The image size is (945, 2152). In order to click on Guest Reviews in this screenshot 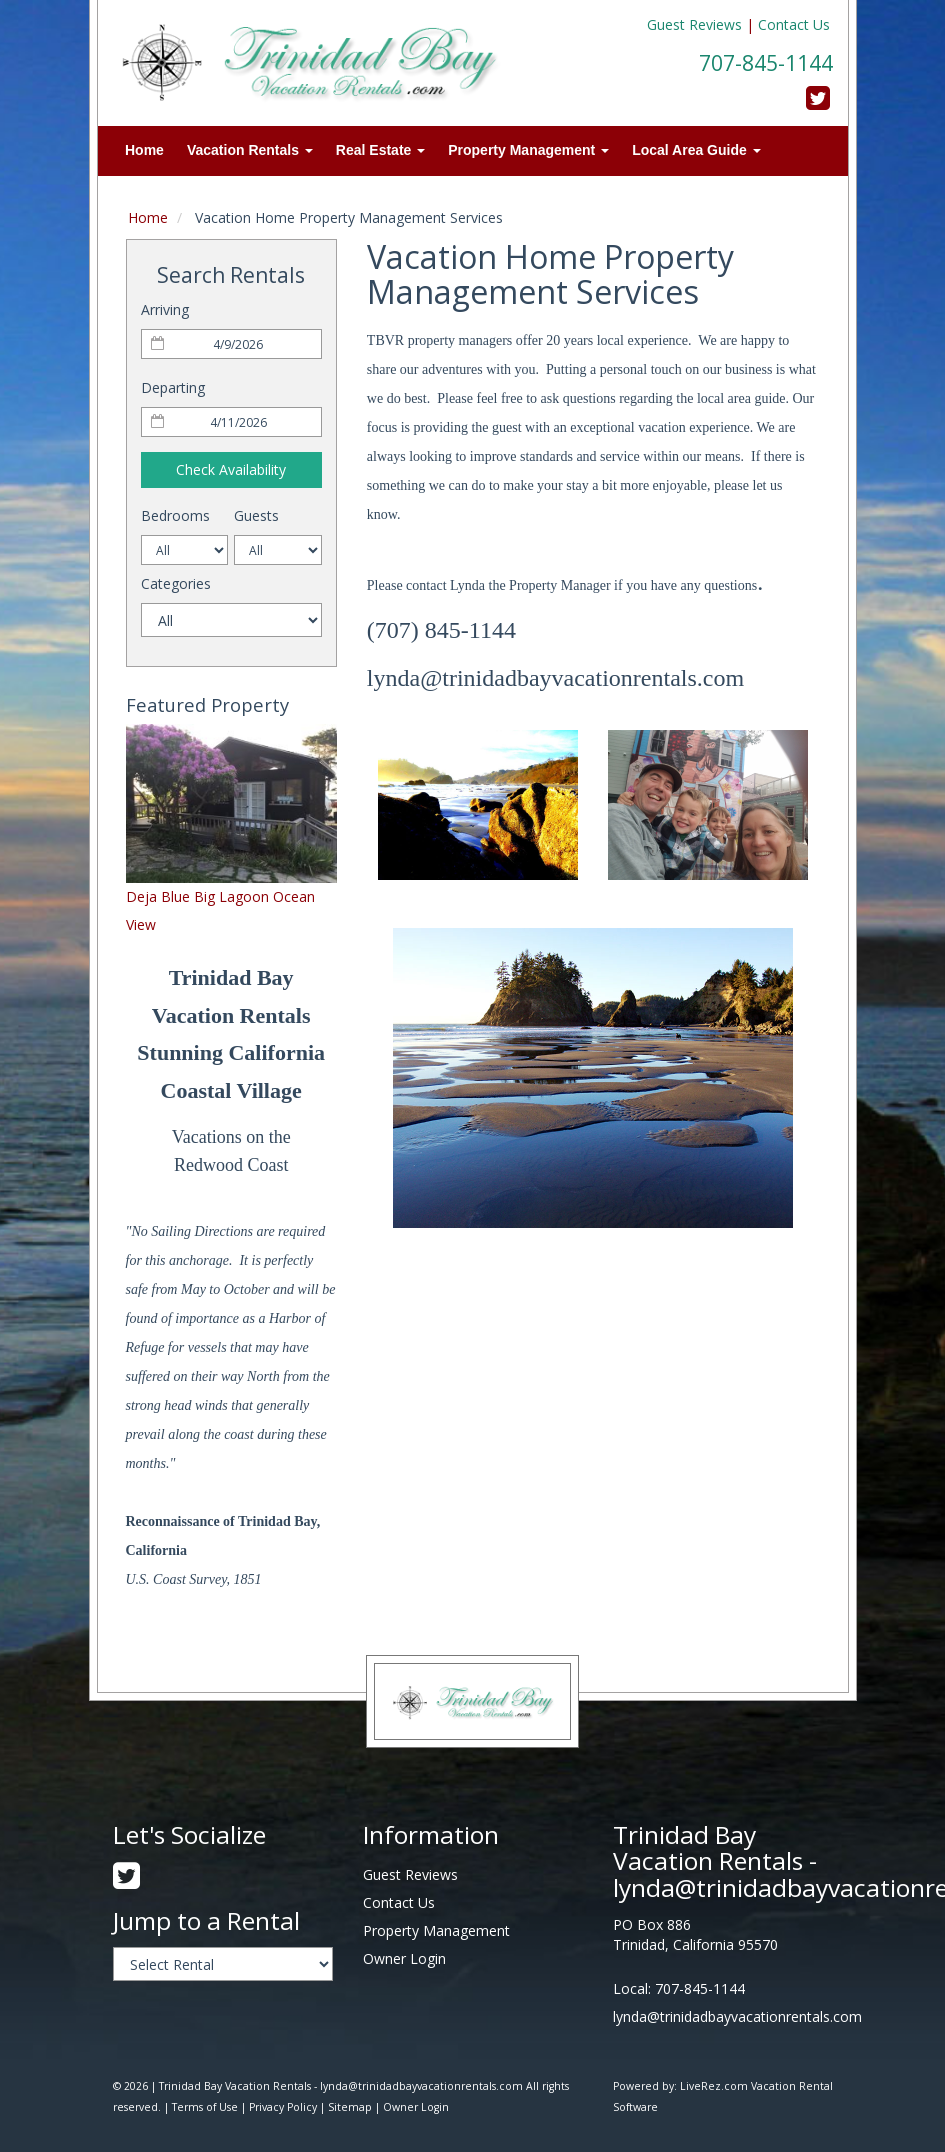, I will do `click(694, 24)`.